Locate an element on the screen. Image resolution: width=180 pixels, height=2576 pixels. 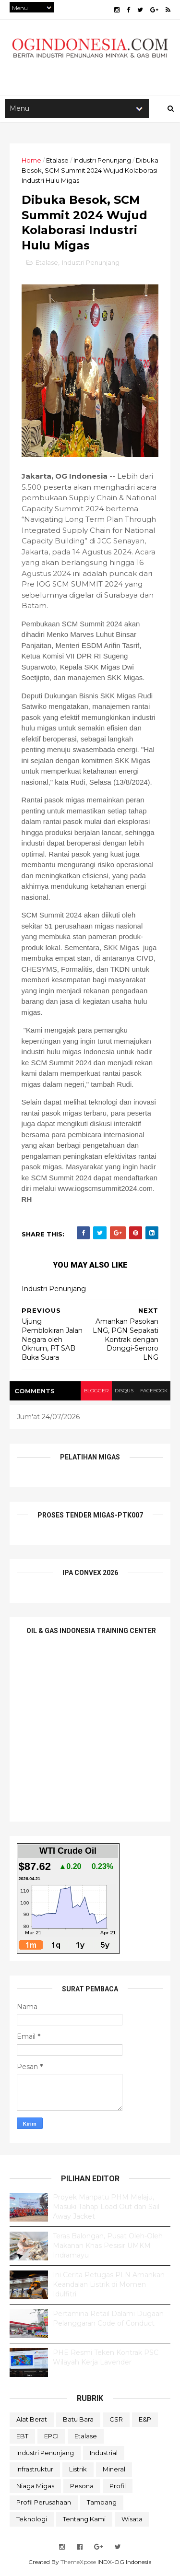
Batu Bara is located at coordinates (78, 2421).